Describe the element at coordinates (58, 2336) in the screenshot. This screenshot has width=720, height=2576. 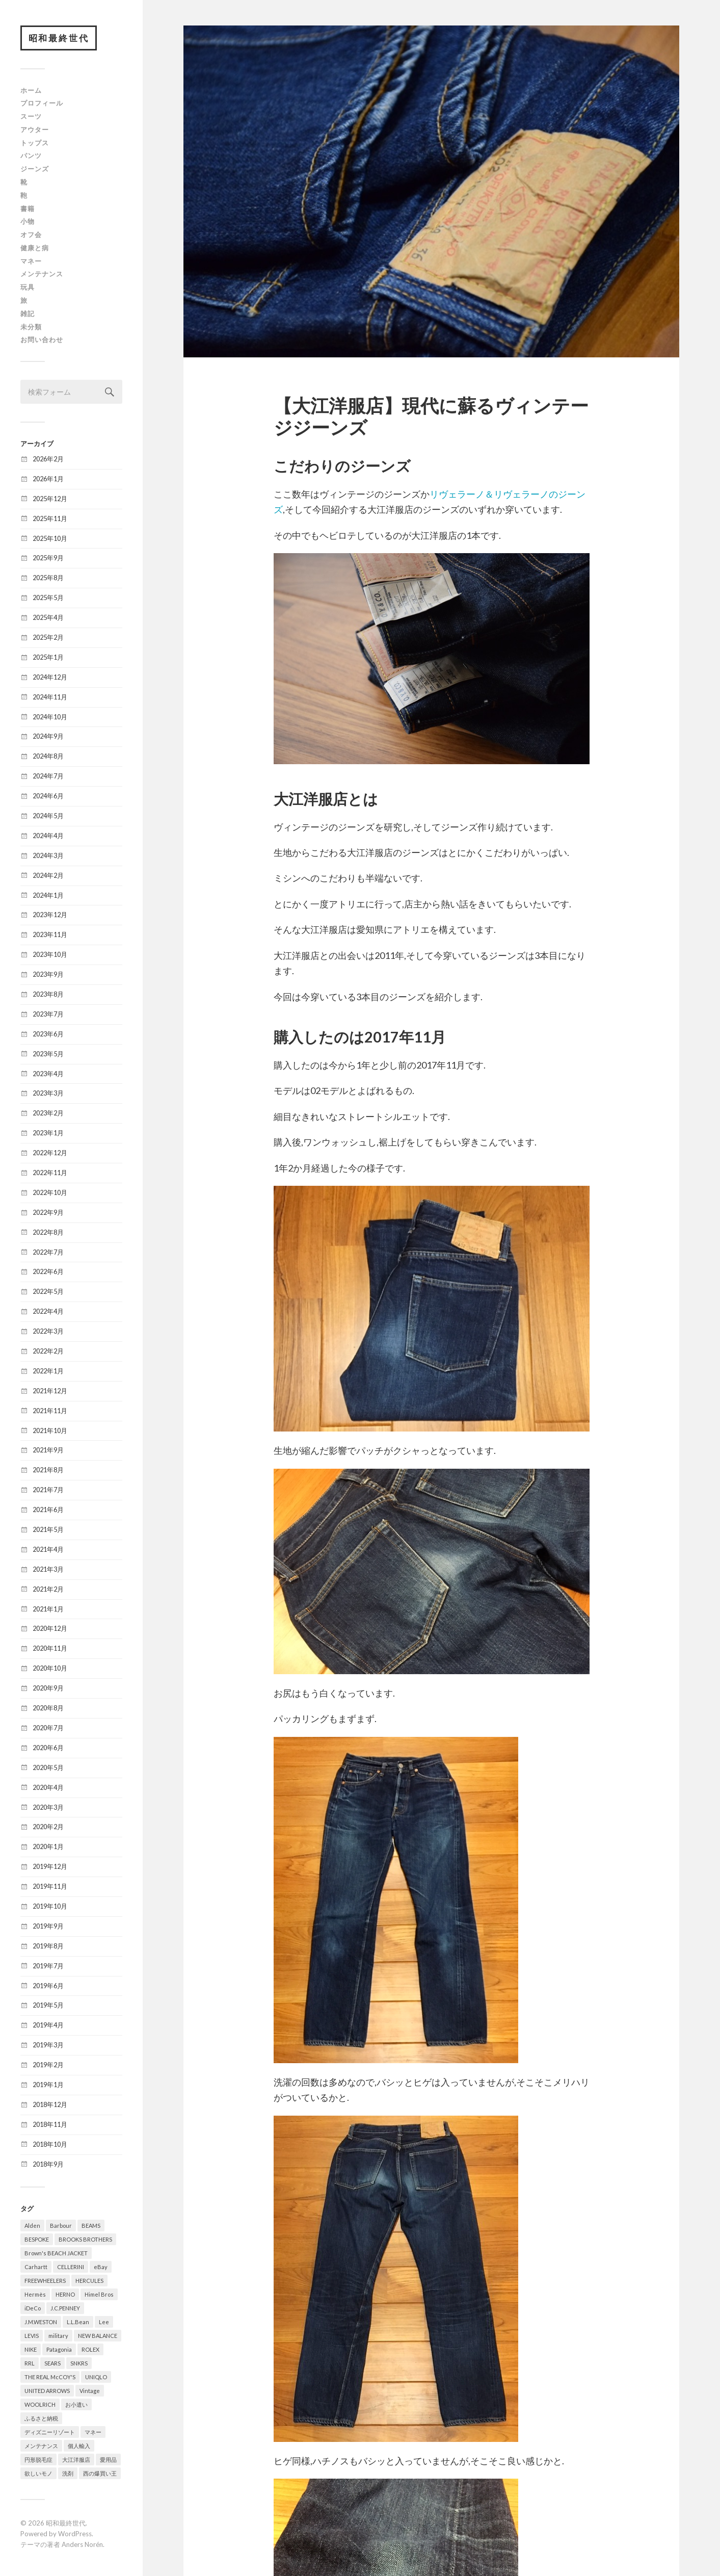
I see `military [military (78個の項目)]` at that location.